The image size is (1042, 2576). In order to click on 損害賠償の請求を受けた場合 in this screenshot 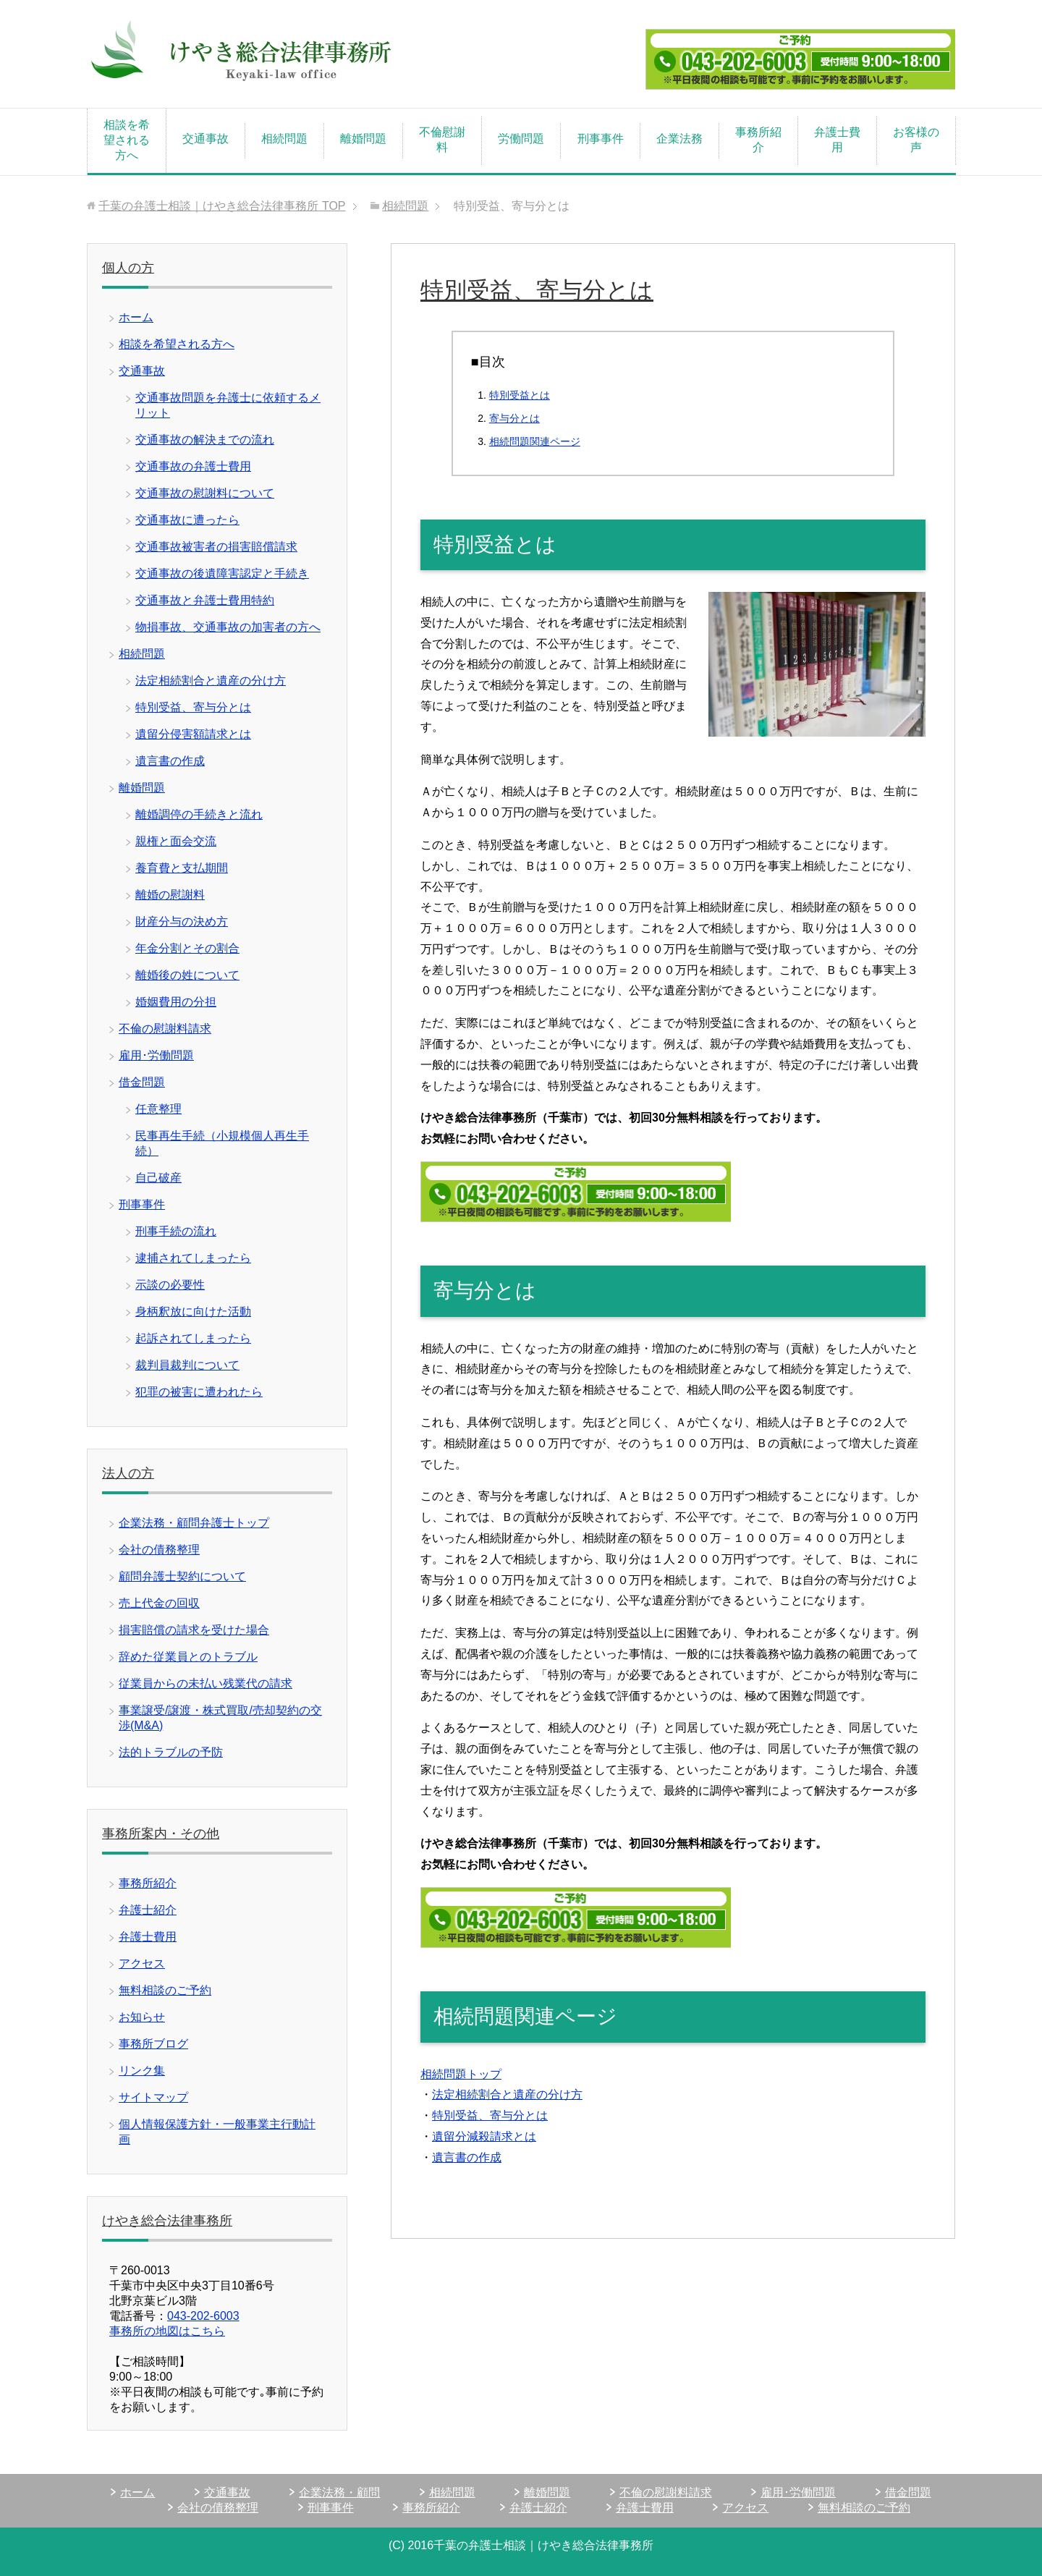, I will do `click(194, 1630)`.